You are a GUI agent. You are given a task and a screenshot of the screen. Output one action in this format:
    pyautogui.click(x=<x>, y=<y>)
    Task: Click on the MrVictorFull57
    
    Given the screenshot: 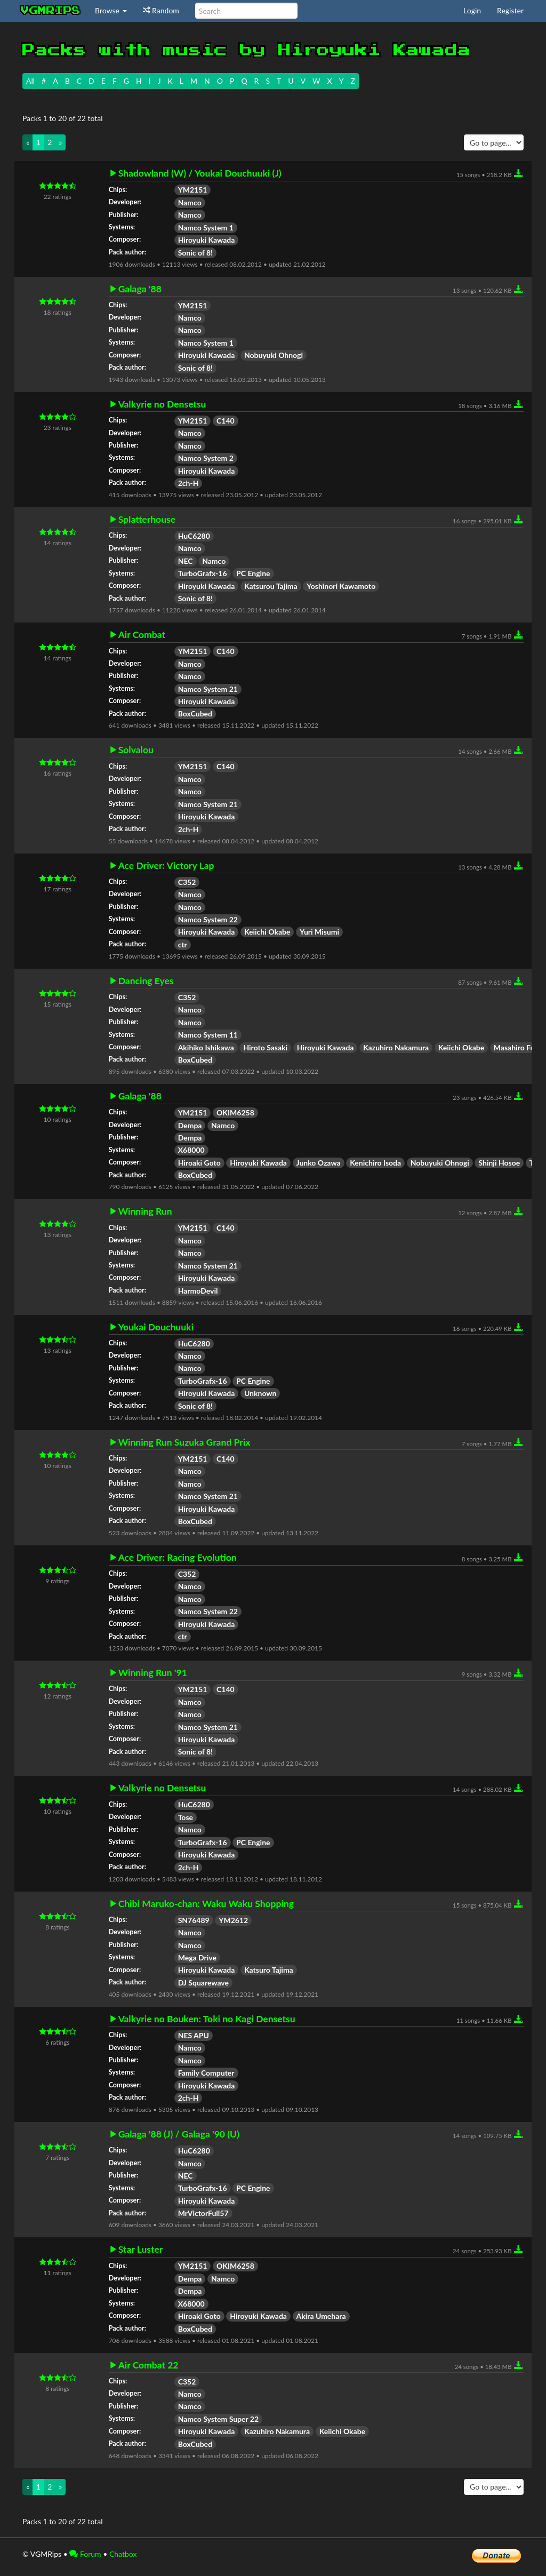 What is the action you would take?
    pyautogui.click(x=203, y=2213)
    